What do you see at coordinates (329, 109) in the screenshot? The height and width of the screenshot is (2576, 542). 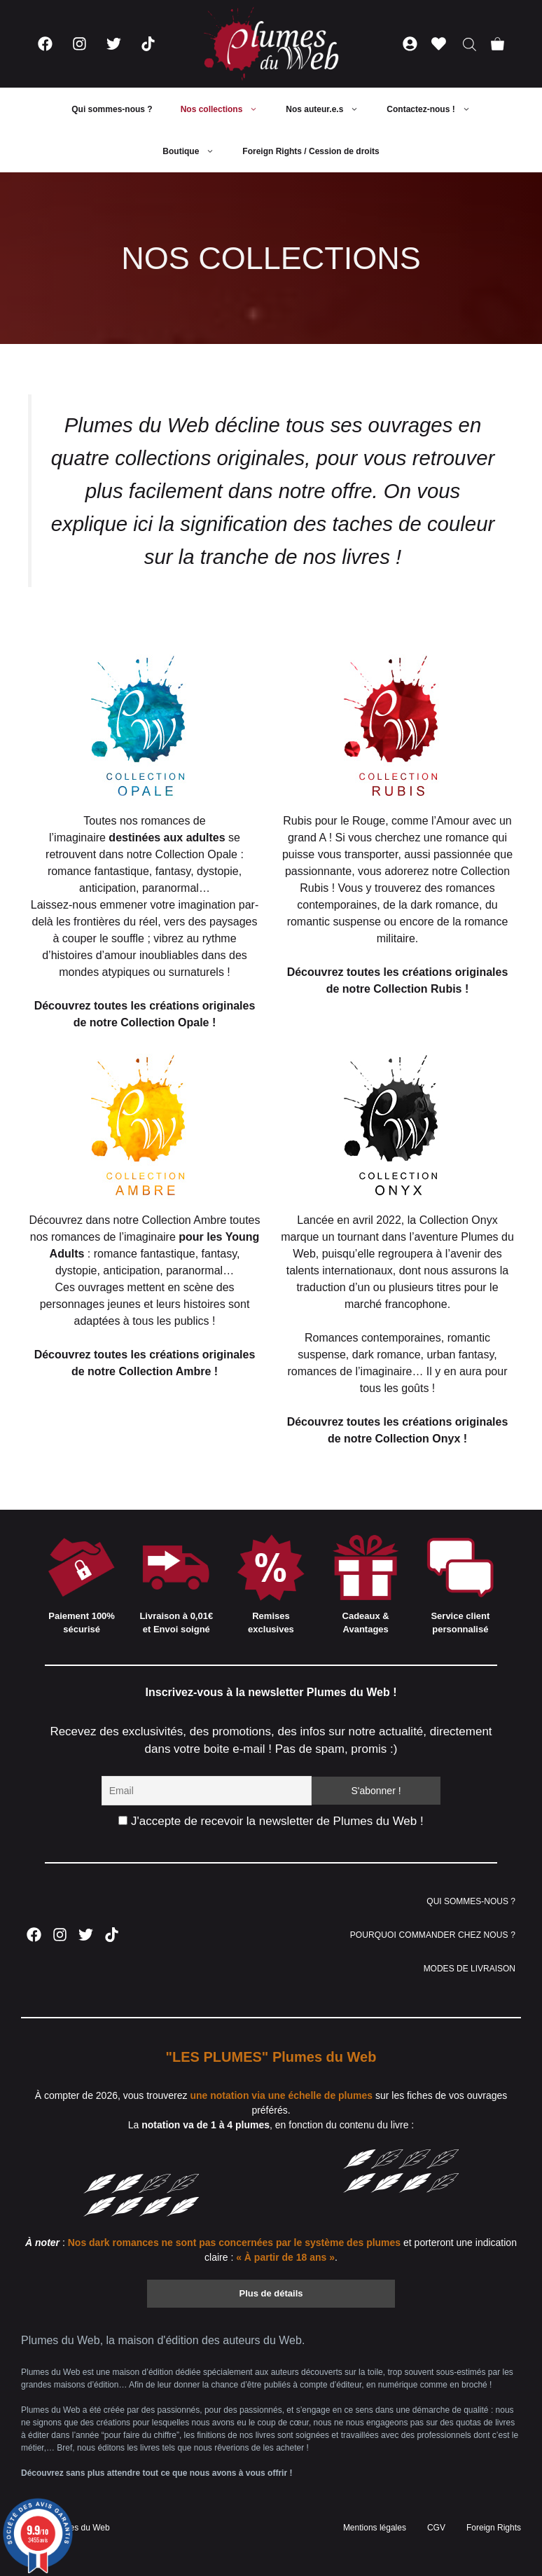 I see `Nos auteur.e.s` at bounding box center [329, 109].